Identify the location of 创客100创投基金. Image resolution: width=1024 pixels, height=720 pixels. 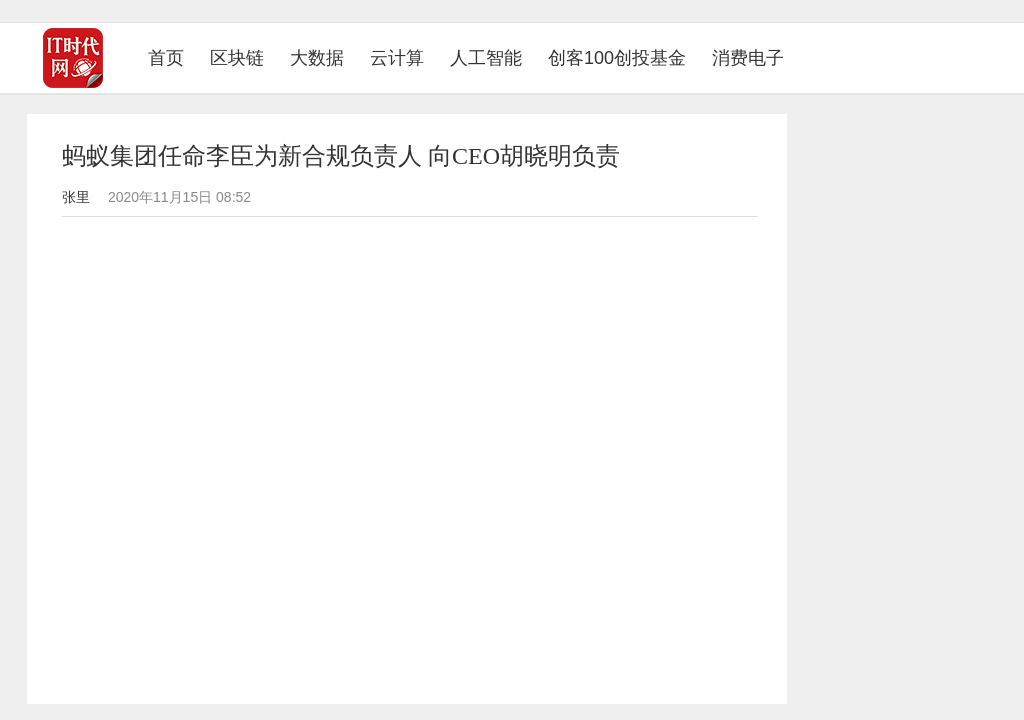
(617, 58).